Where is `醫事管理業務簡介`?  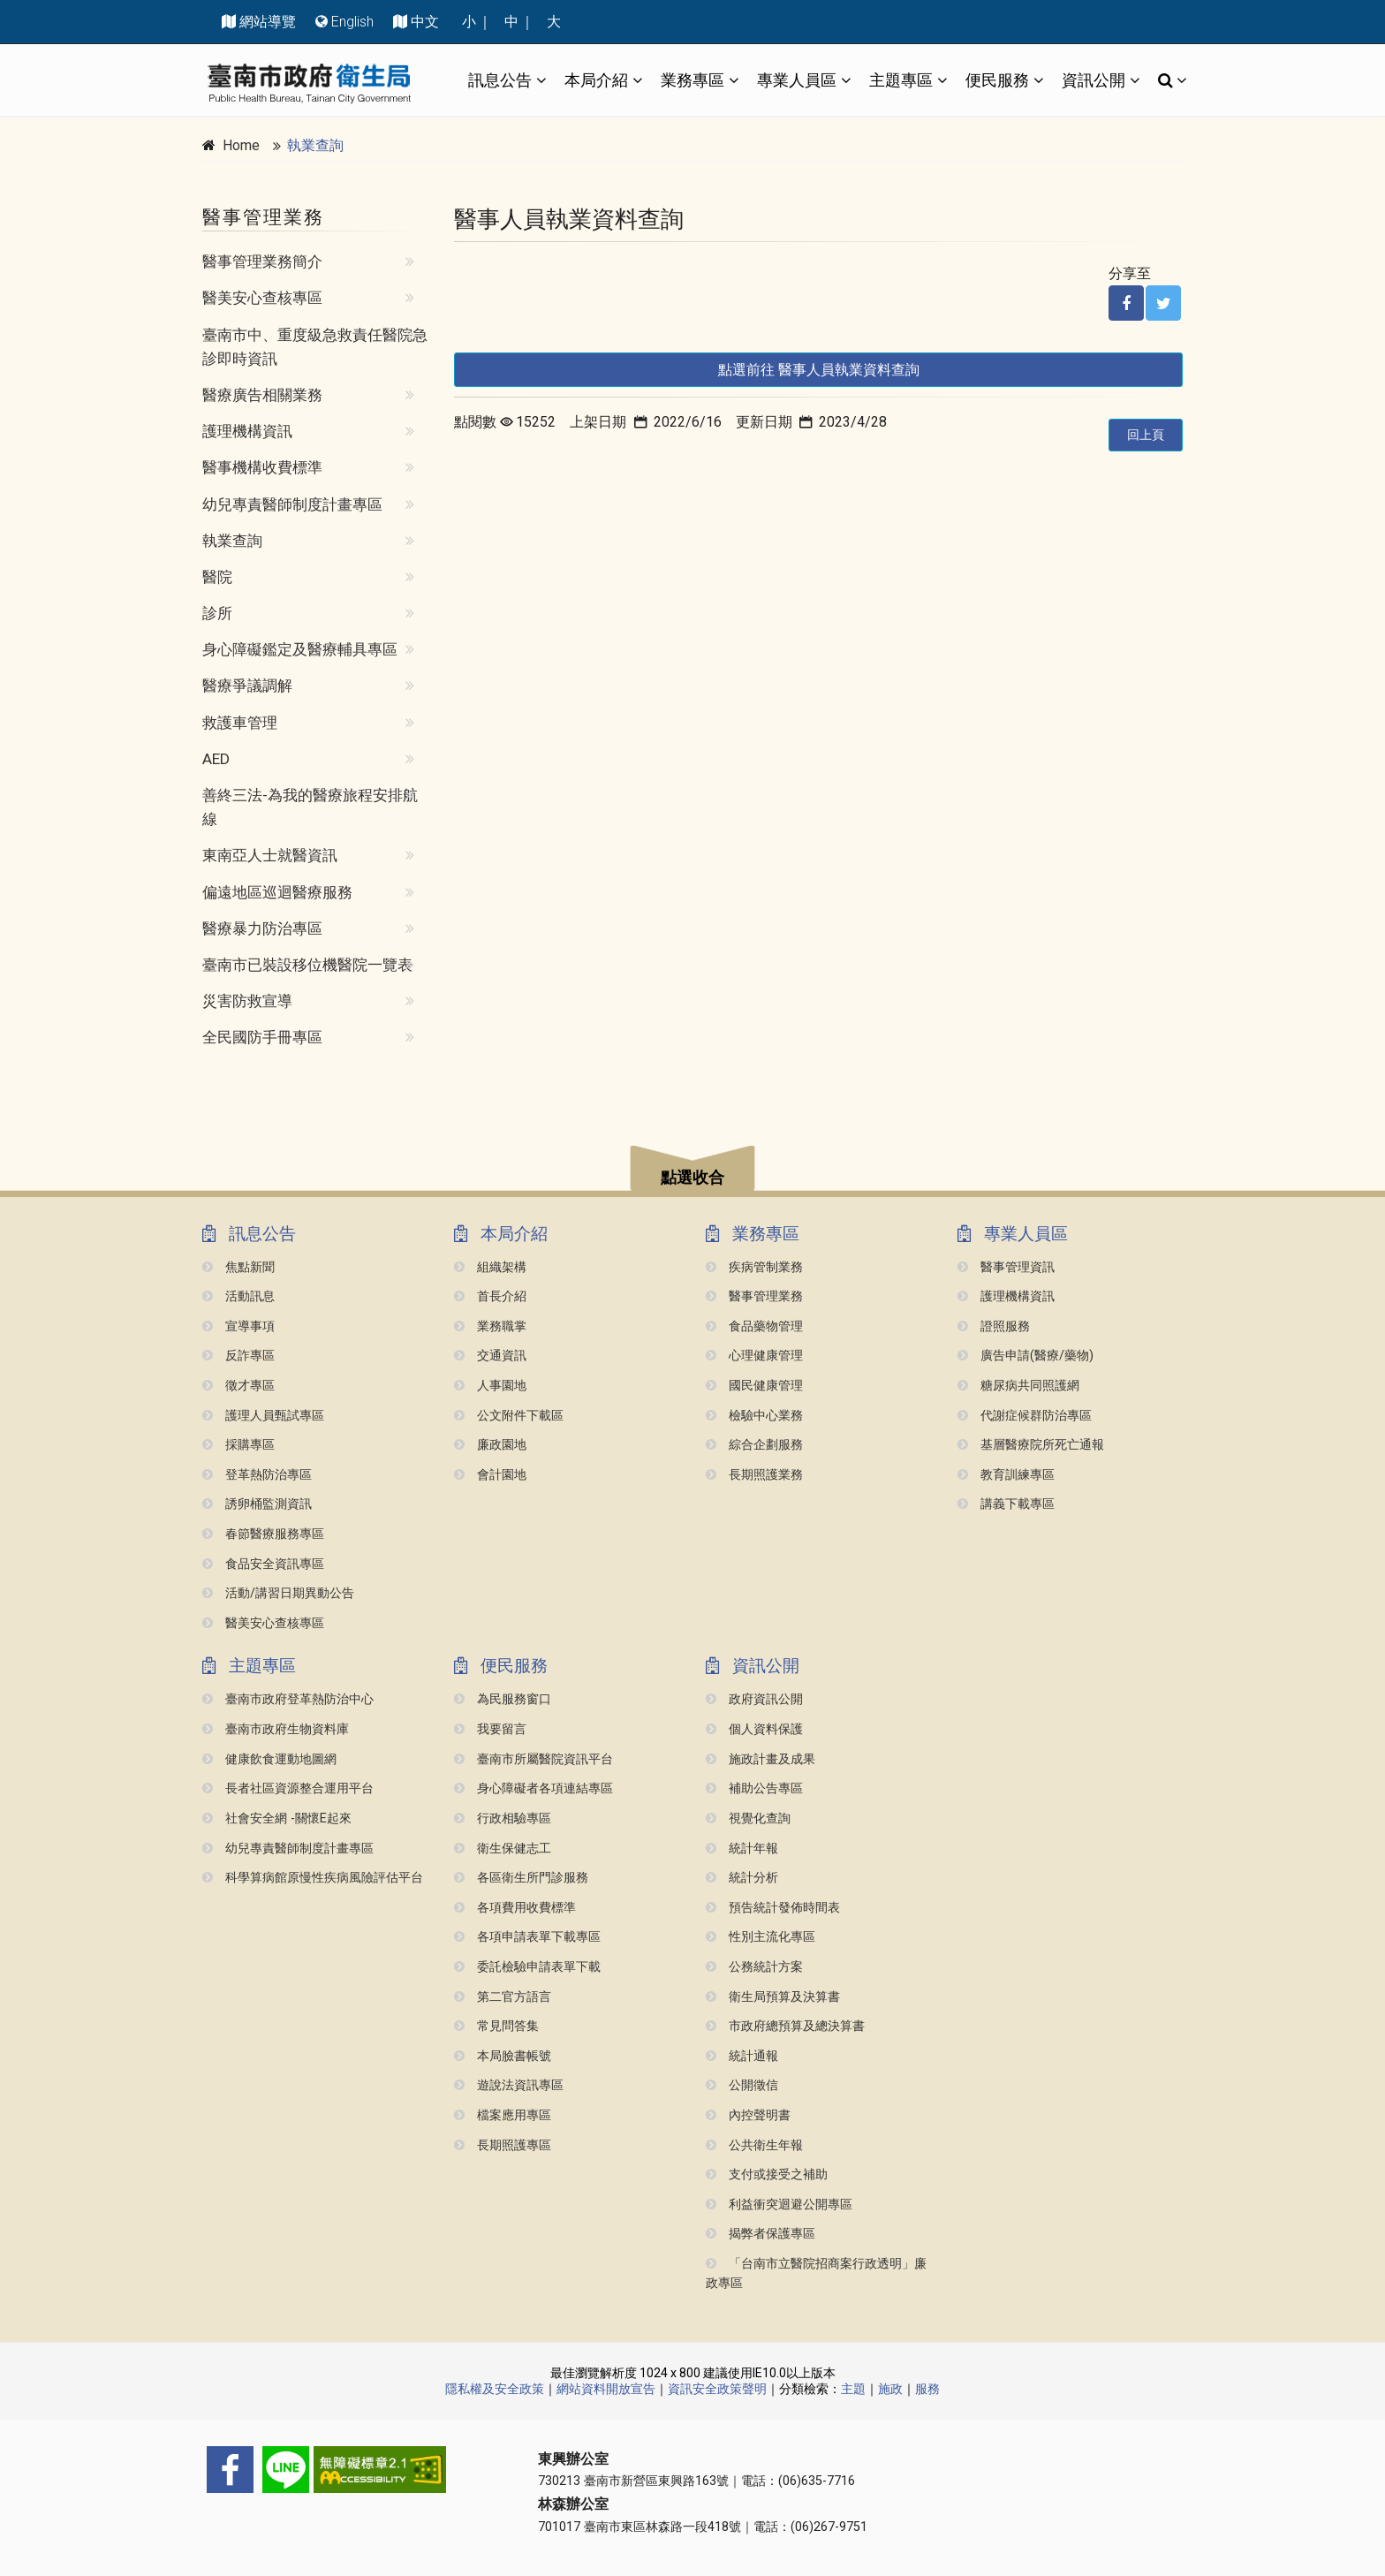 醫事管理業務簡介 is located at coordinates (262, 261).